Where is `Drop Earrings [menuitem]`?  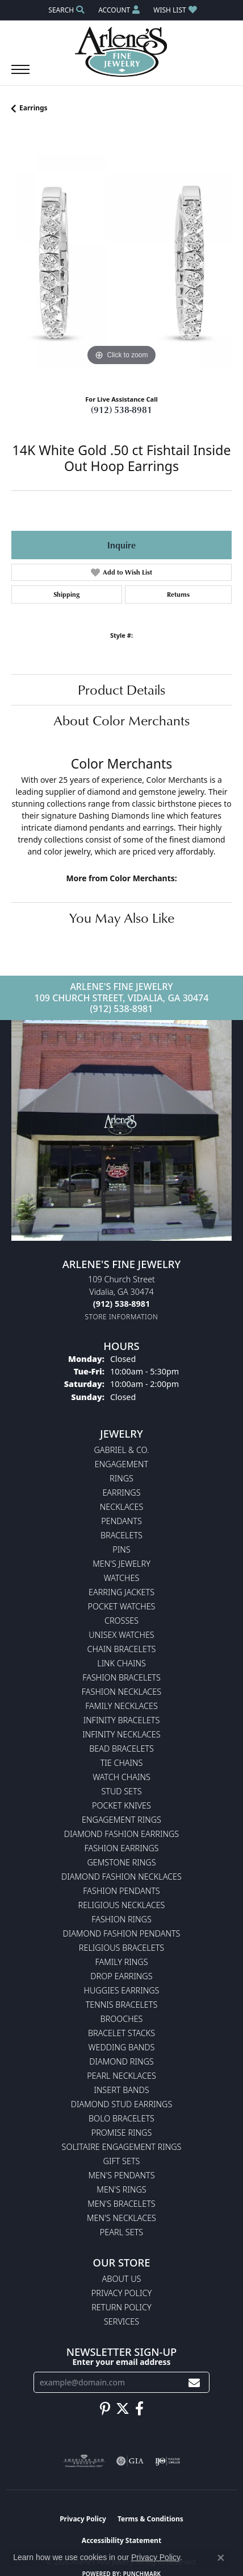
Drop Earrings [menuitem] is located at coordinates (121, 1976).